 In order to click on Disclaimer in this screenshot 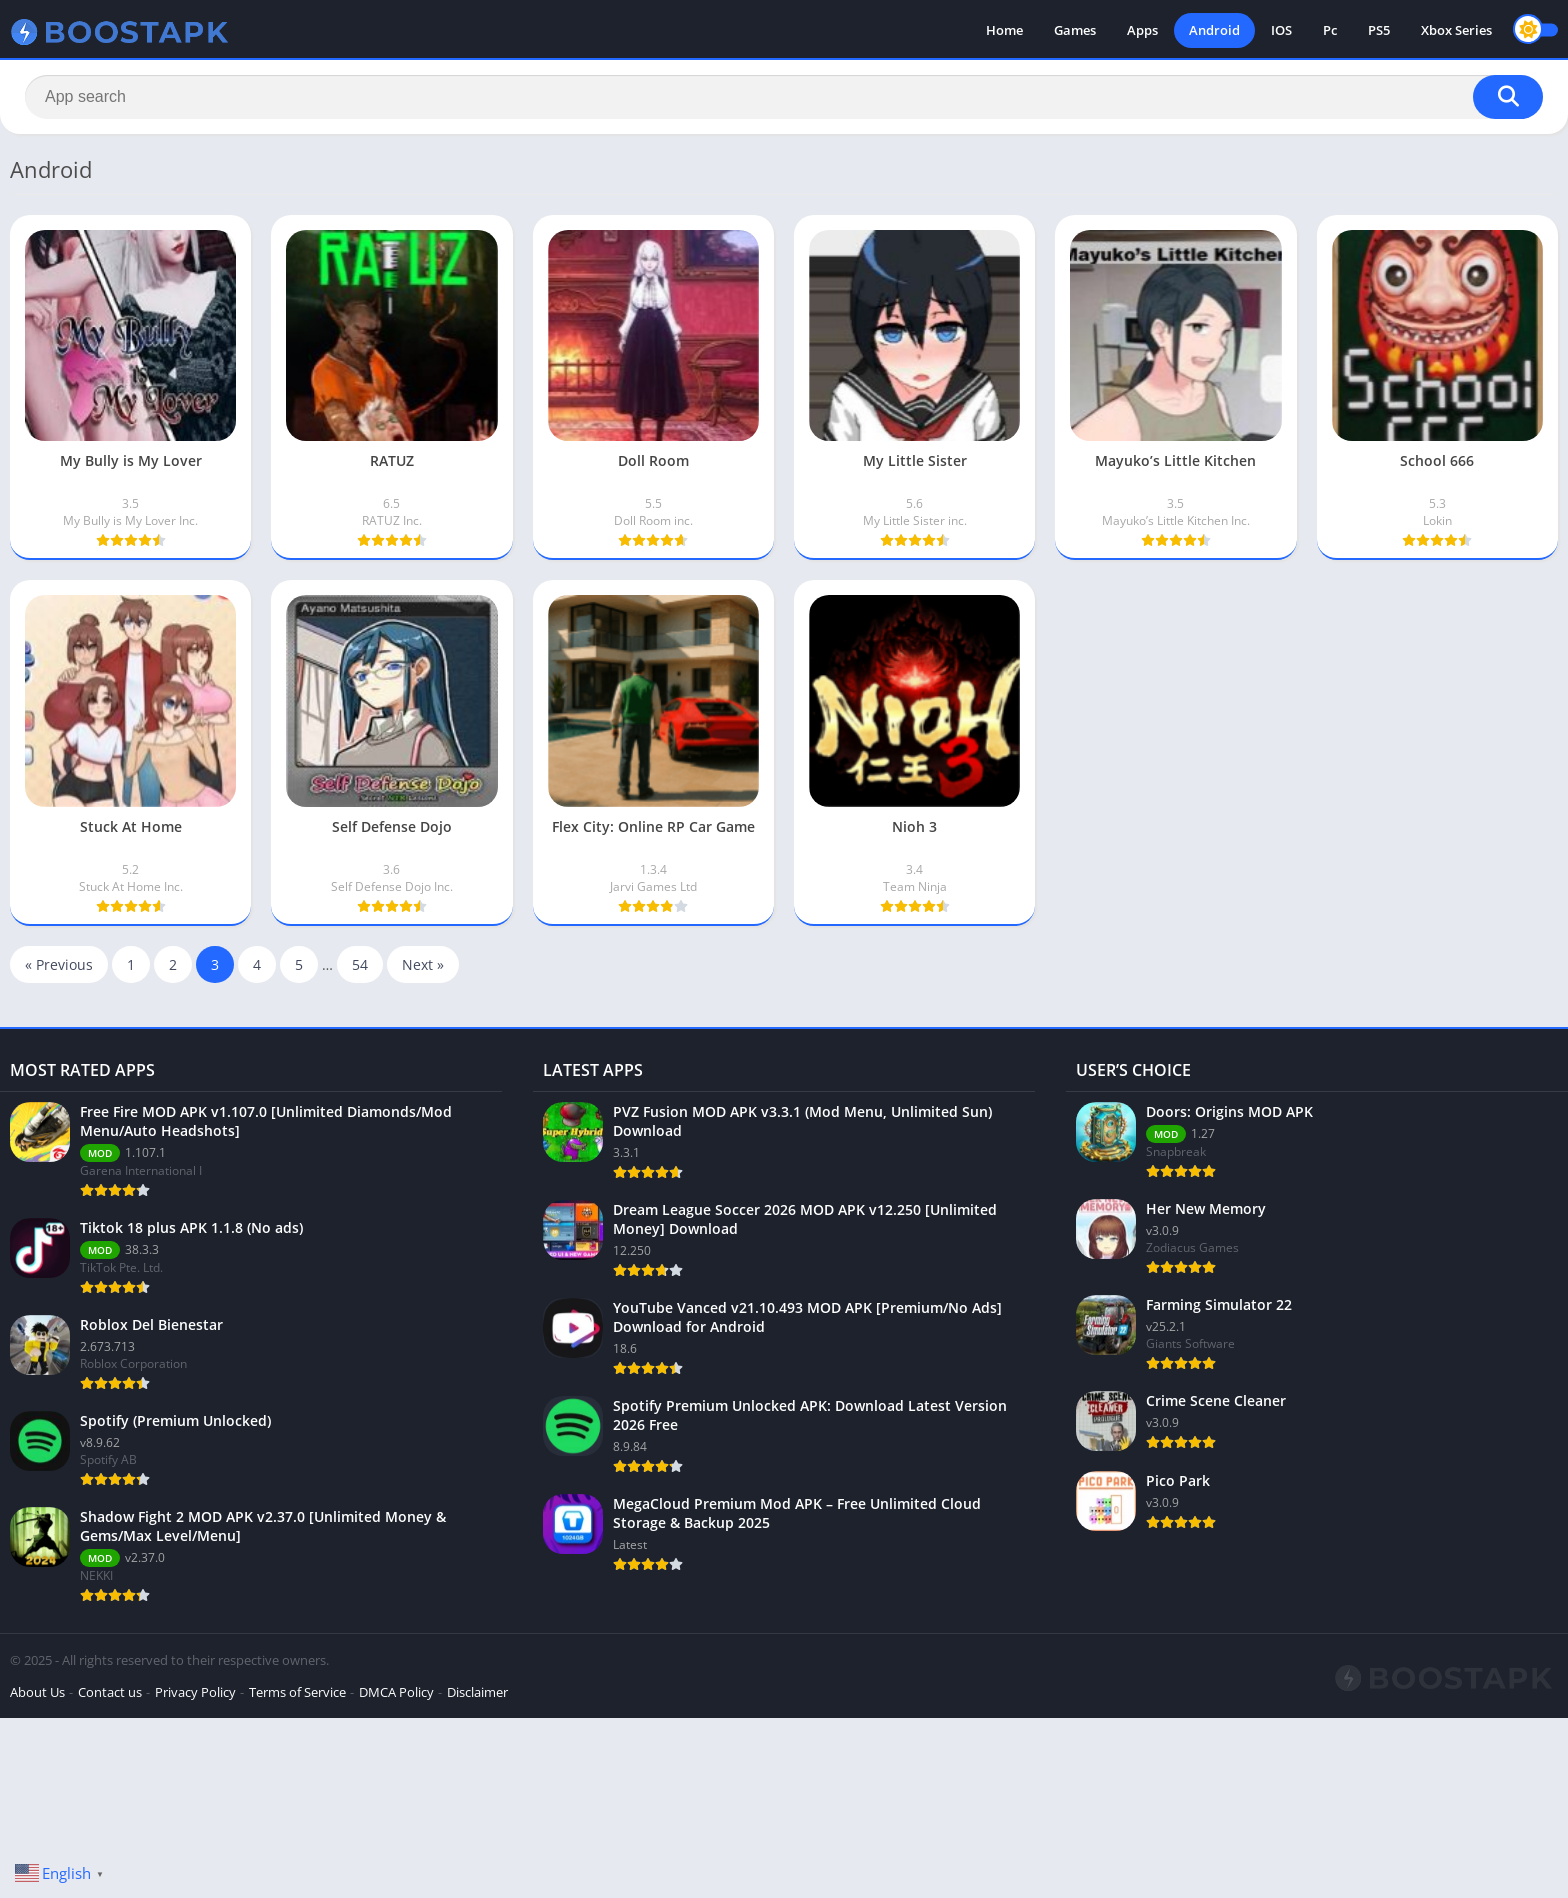, I will do `click(477, 1692)`.